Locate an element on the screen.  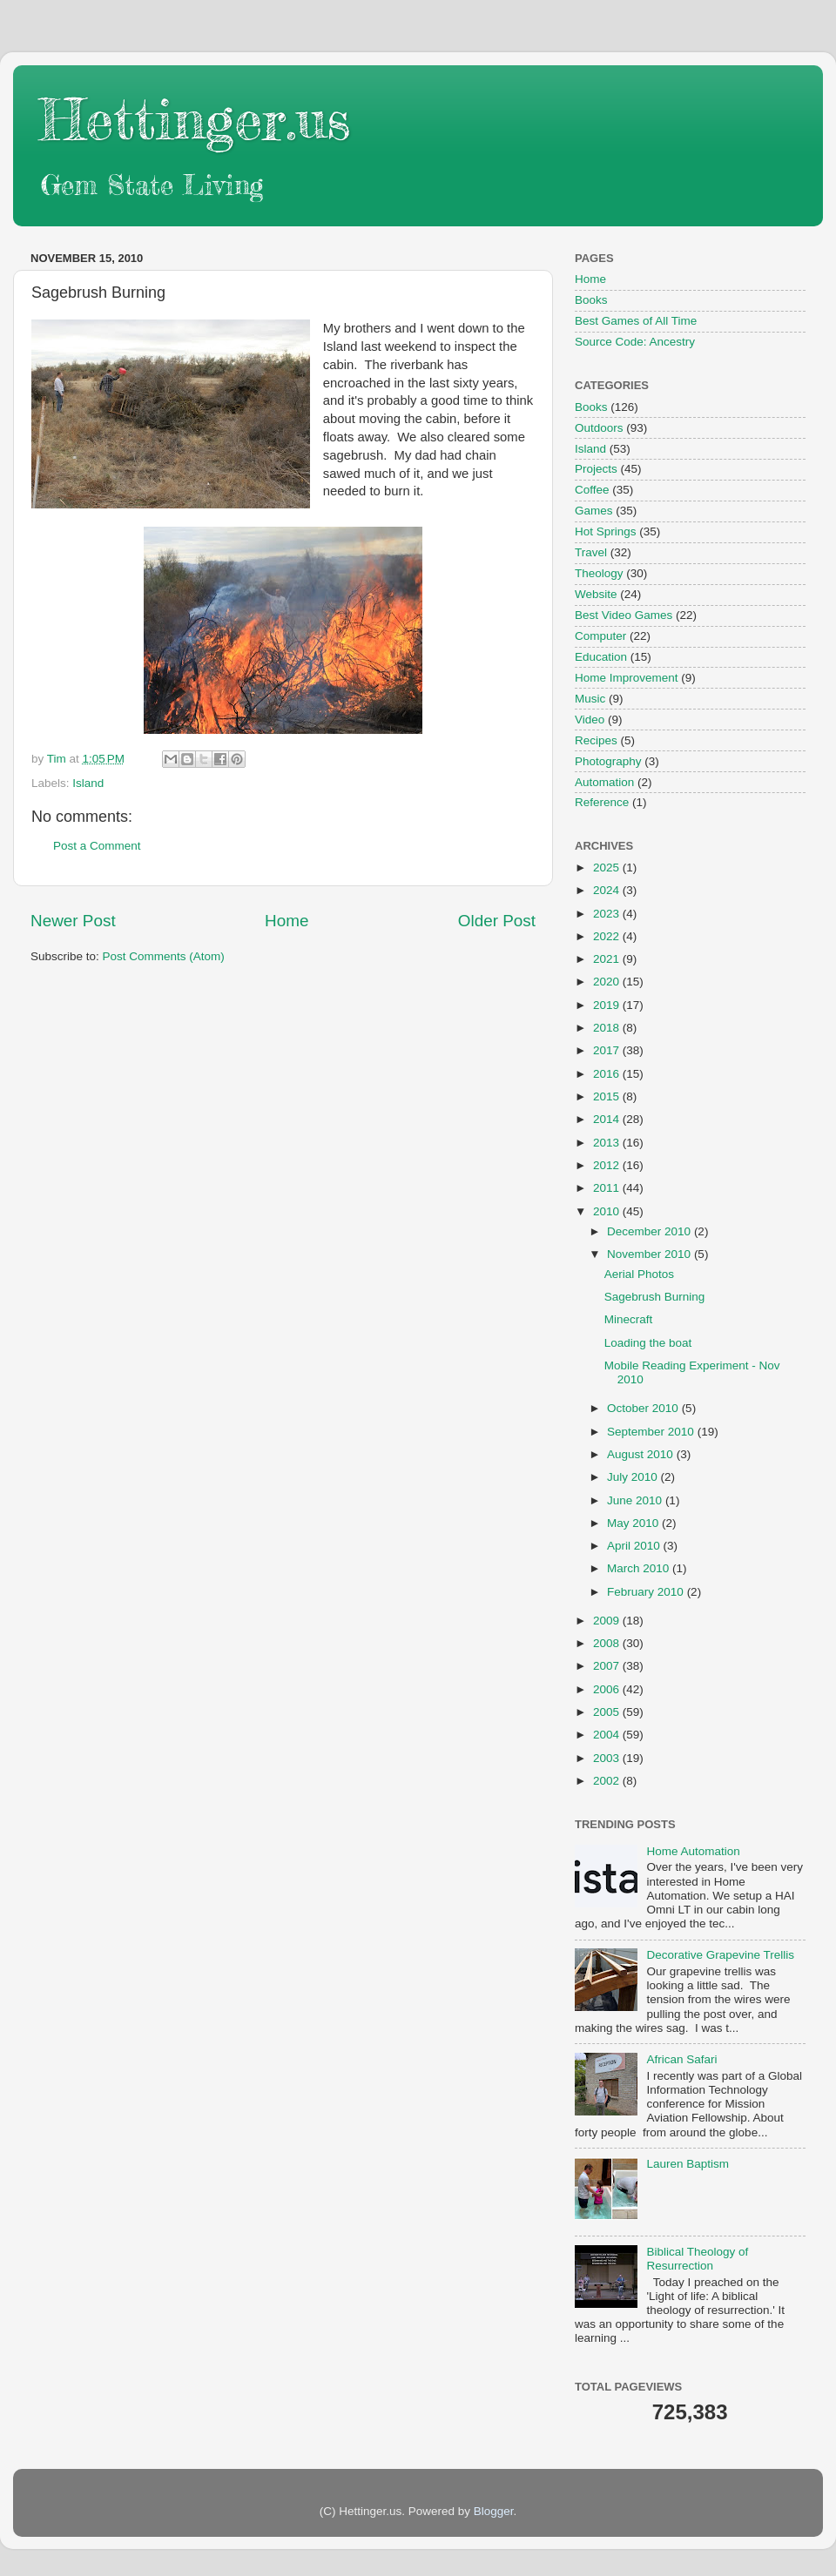
2019 is located at coordinates (608, 1005).